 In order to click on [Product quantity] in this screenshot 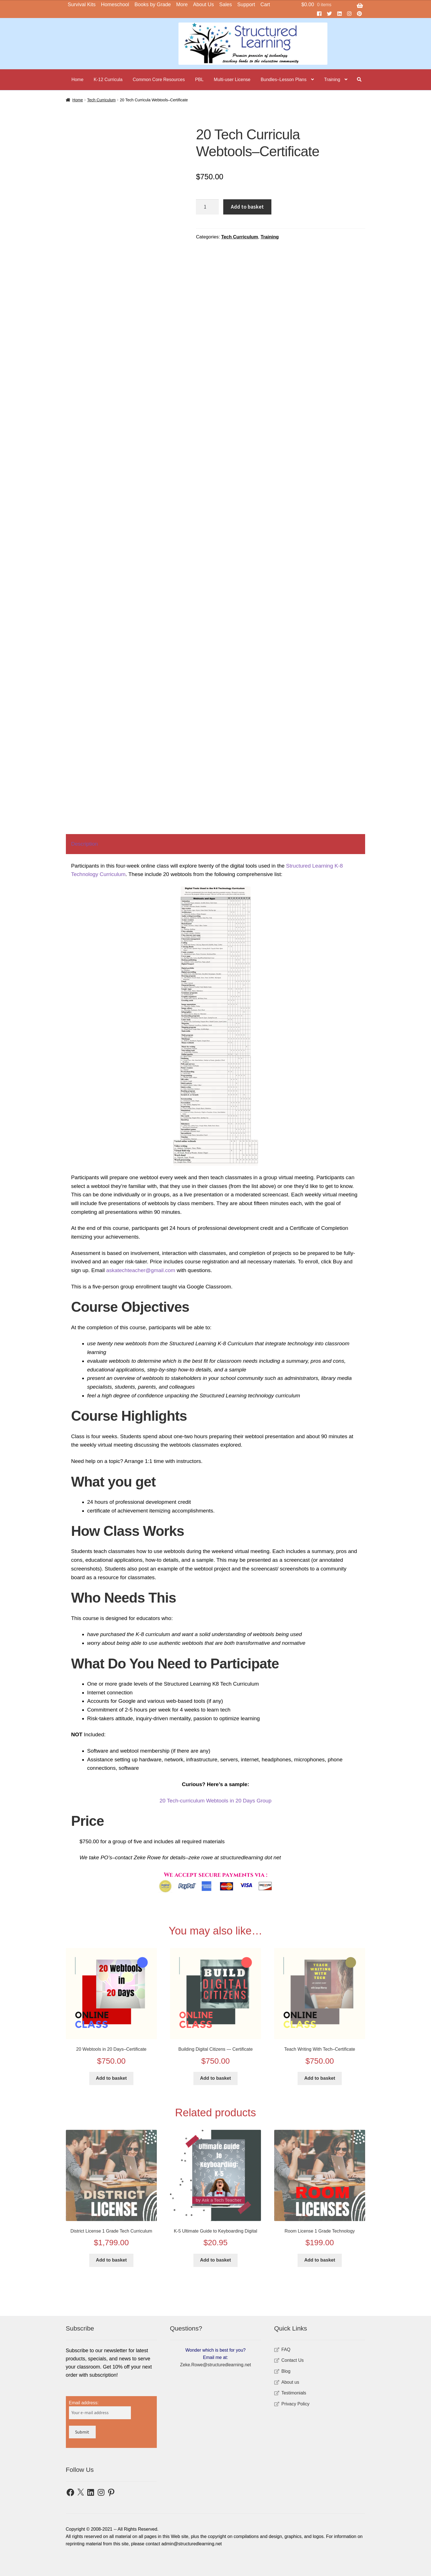, I will do `click(207, 207)`.